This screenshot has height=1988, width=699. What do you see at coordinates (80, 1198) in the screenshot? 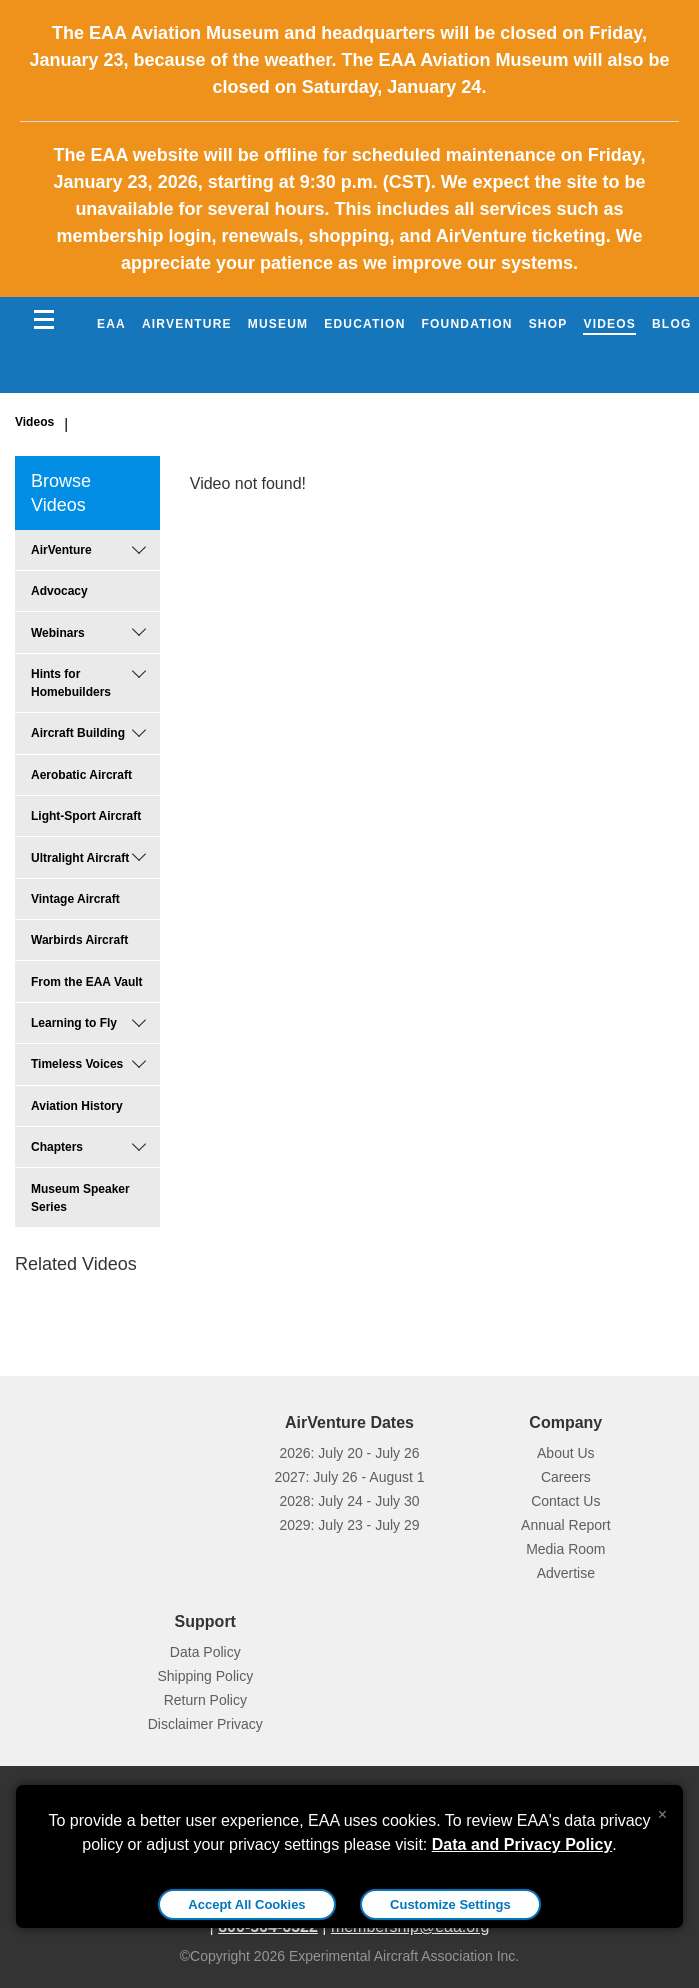
I see `Museum Speaker Series` at bounding box center [80, 1198].